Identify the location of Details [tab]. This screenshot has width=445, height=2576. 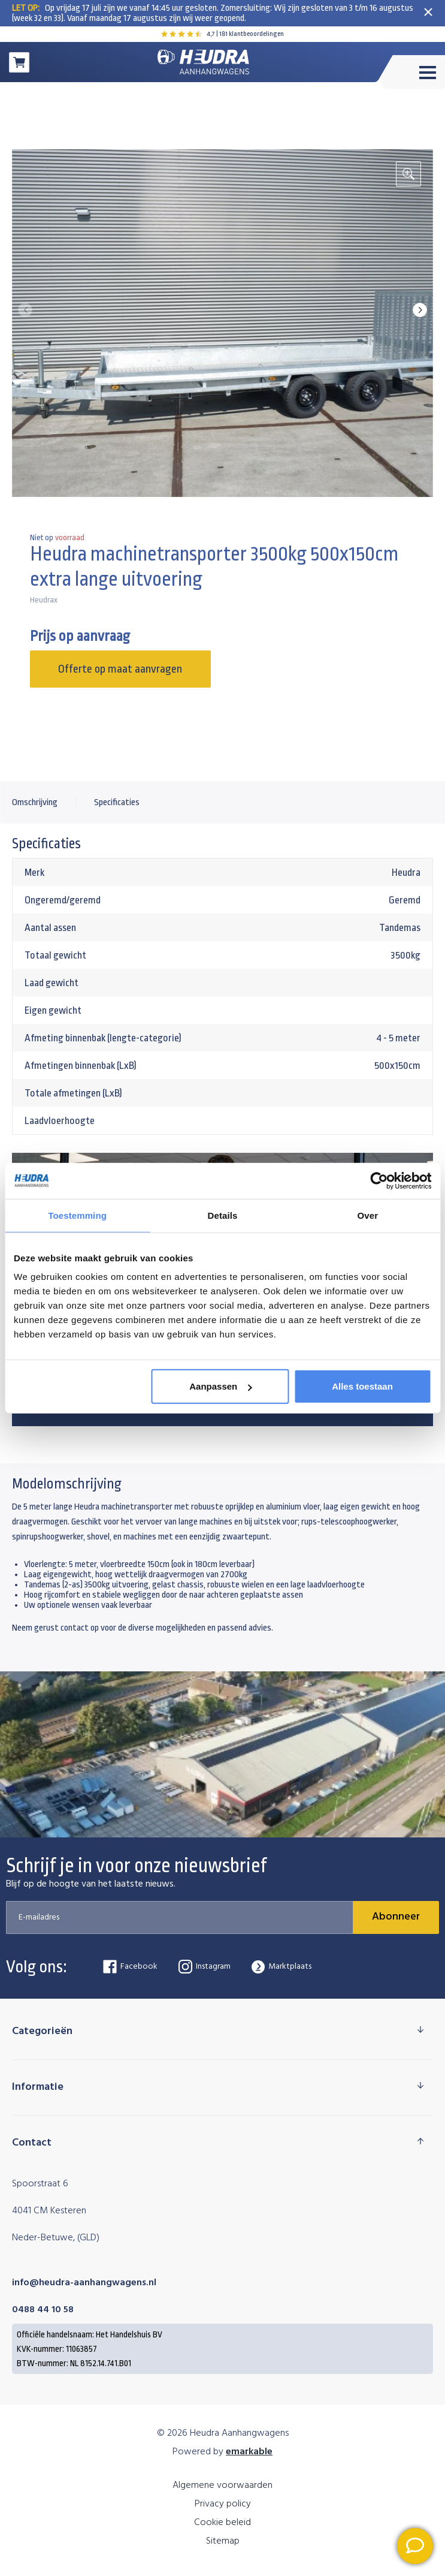
(223, 1215).